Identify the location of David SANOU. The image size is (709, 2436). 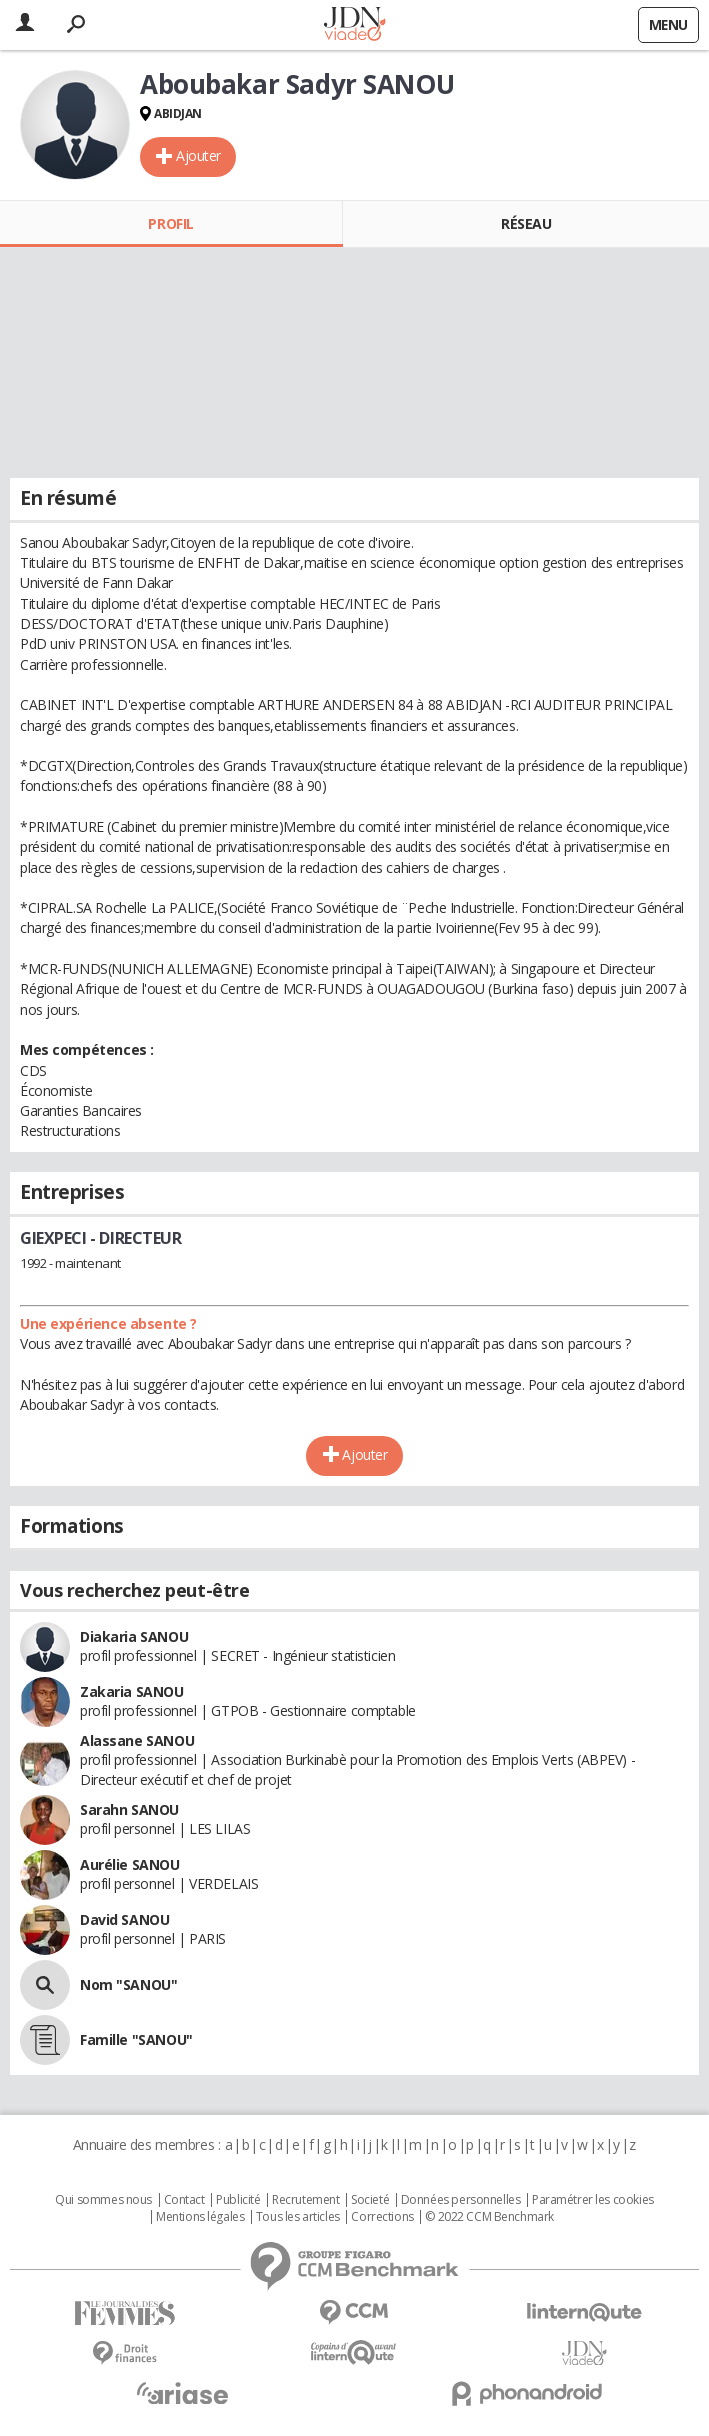
(124, 1919).